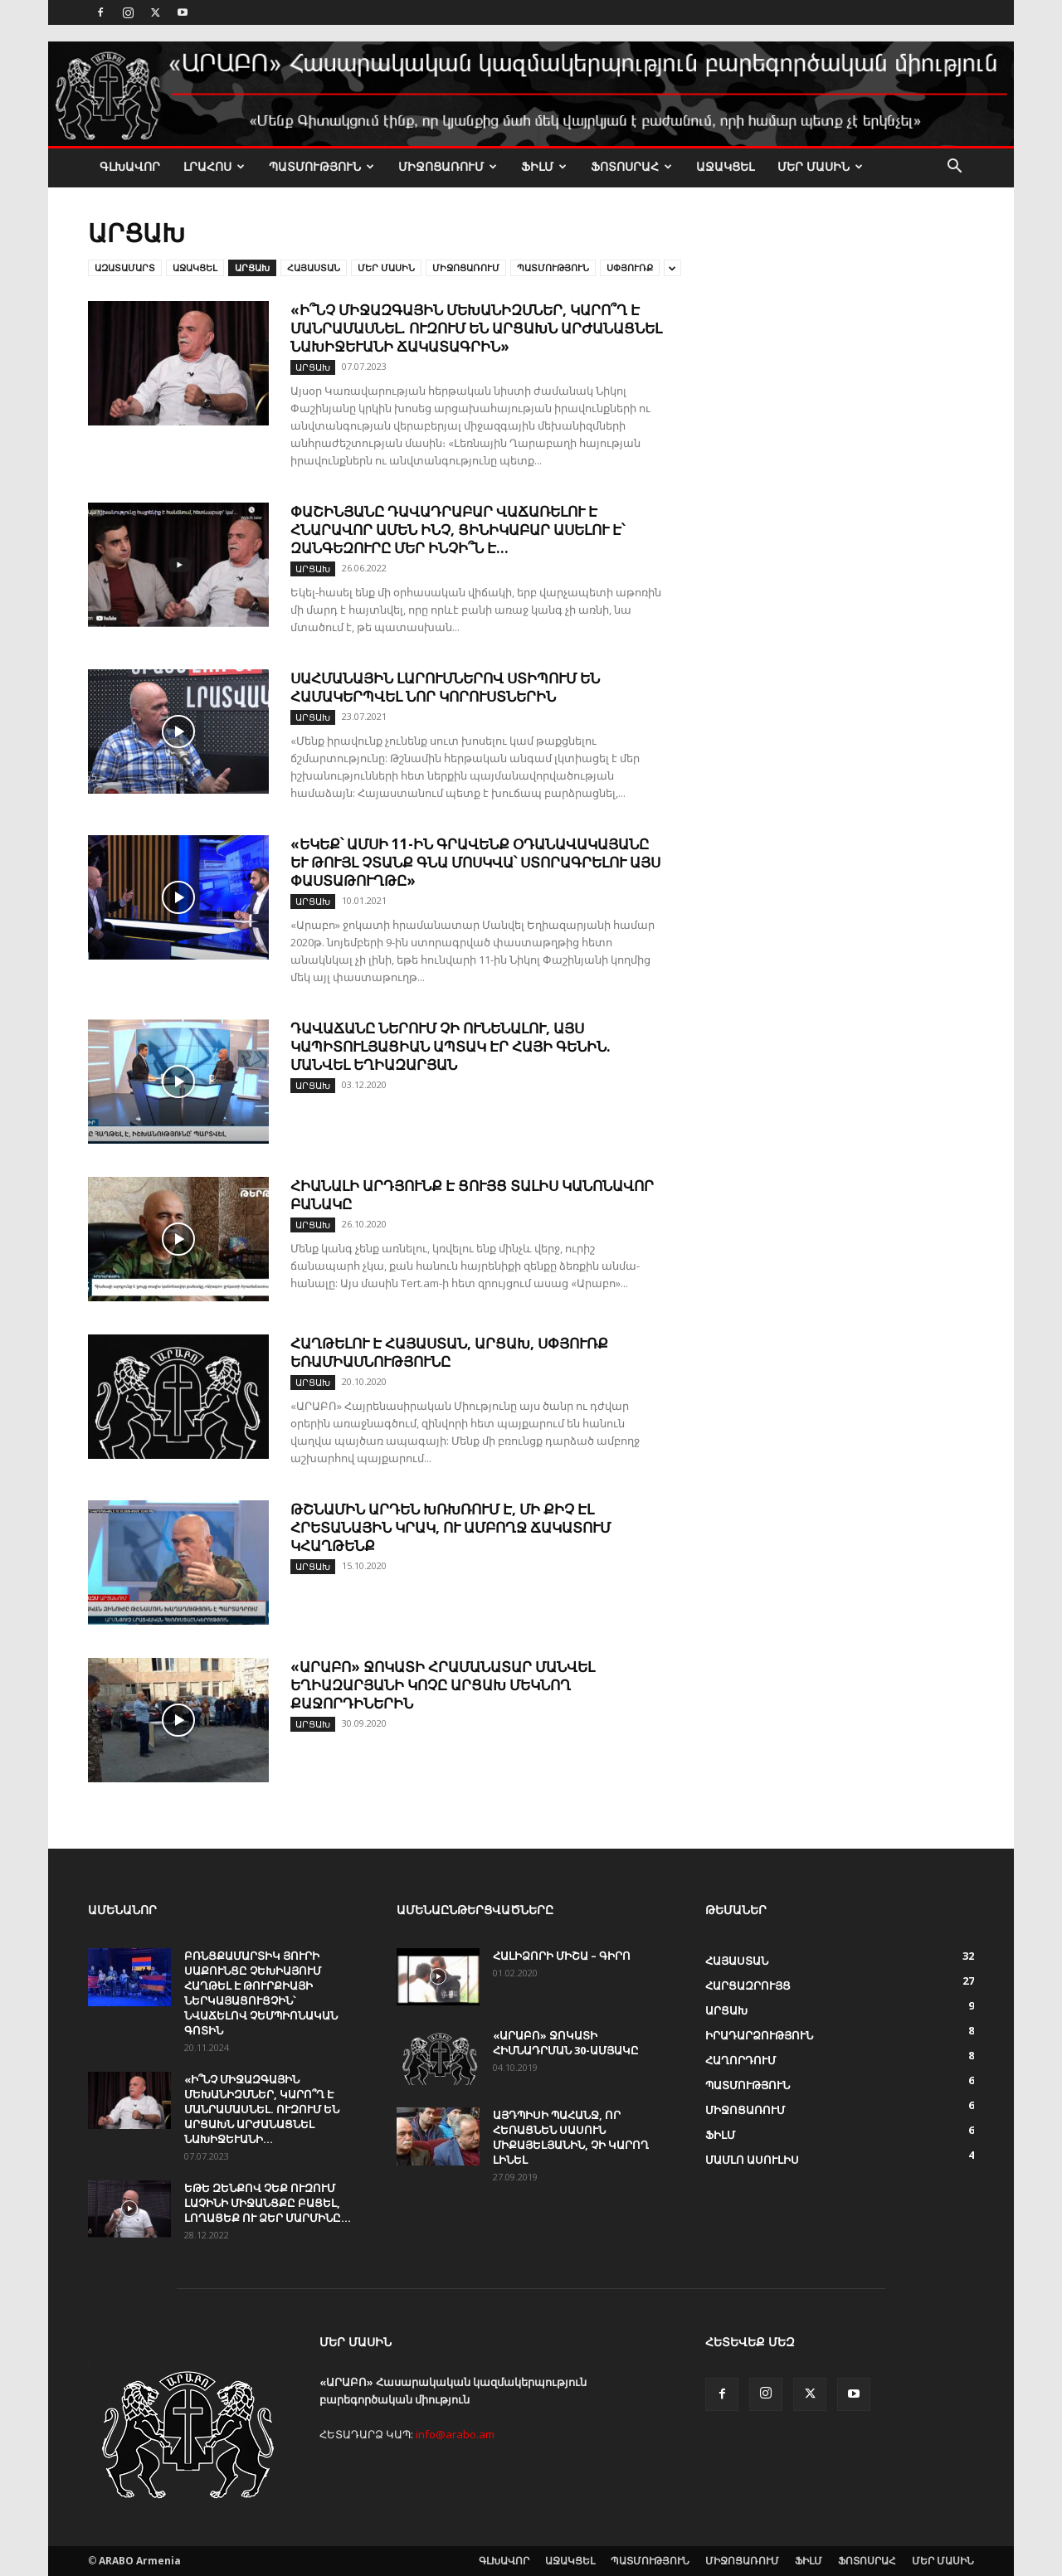 The width and height of the screenshot is (1062, 2576). What do you see at coordinates (450, 1527) in the screenshot?
I see `Թշնամին արդեն խռխռում է, մի քիչ էլ հրետանային կրակ, ու ամբողջ ճակատում կհաղթենք` at bounding box center [450, 1527].